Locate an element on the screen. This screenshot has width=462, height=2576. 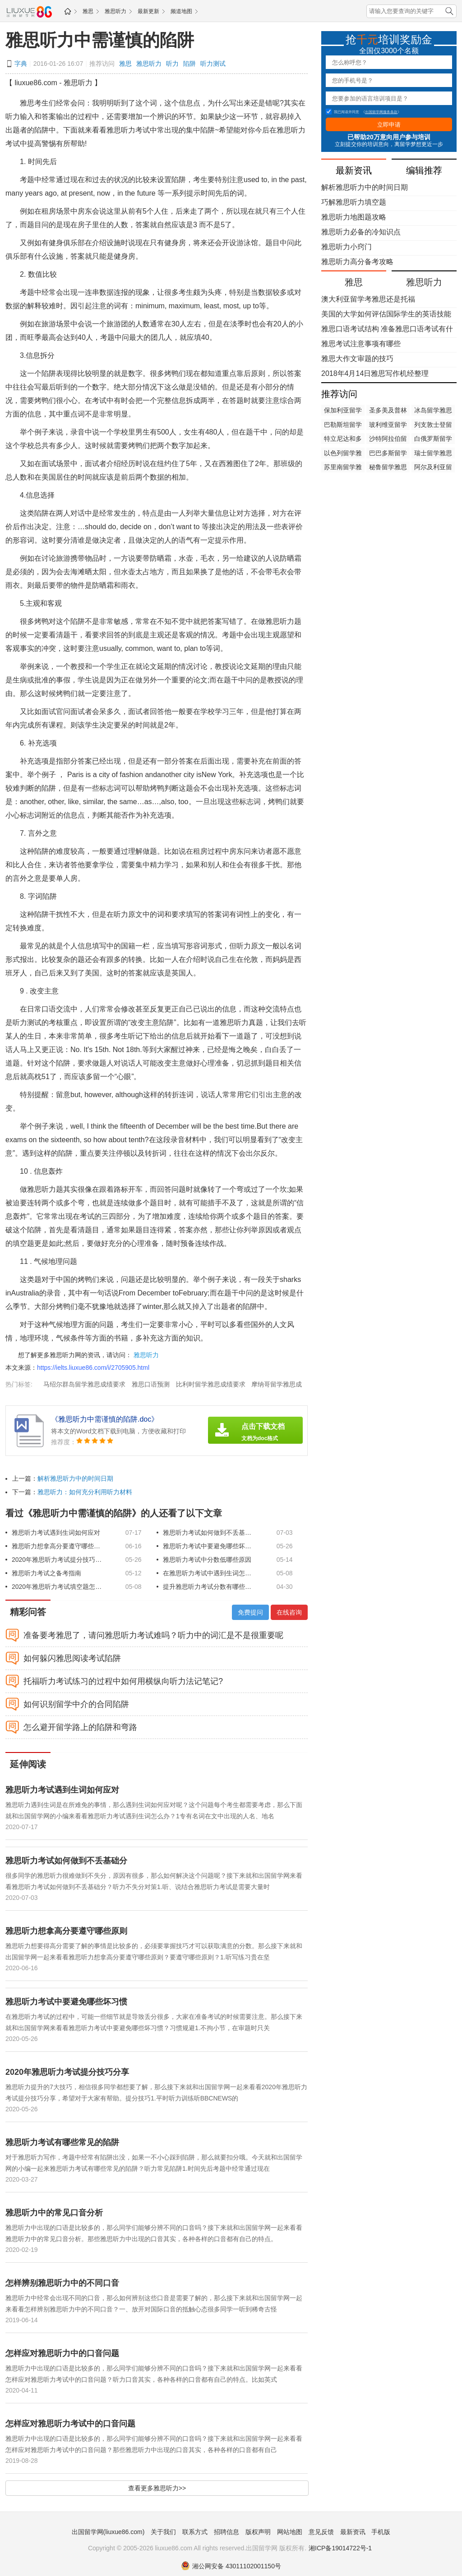
怎样应对雅思听力中的口音问题 is located at coordinates (62, 2353).